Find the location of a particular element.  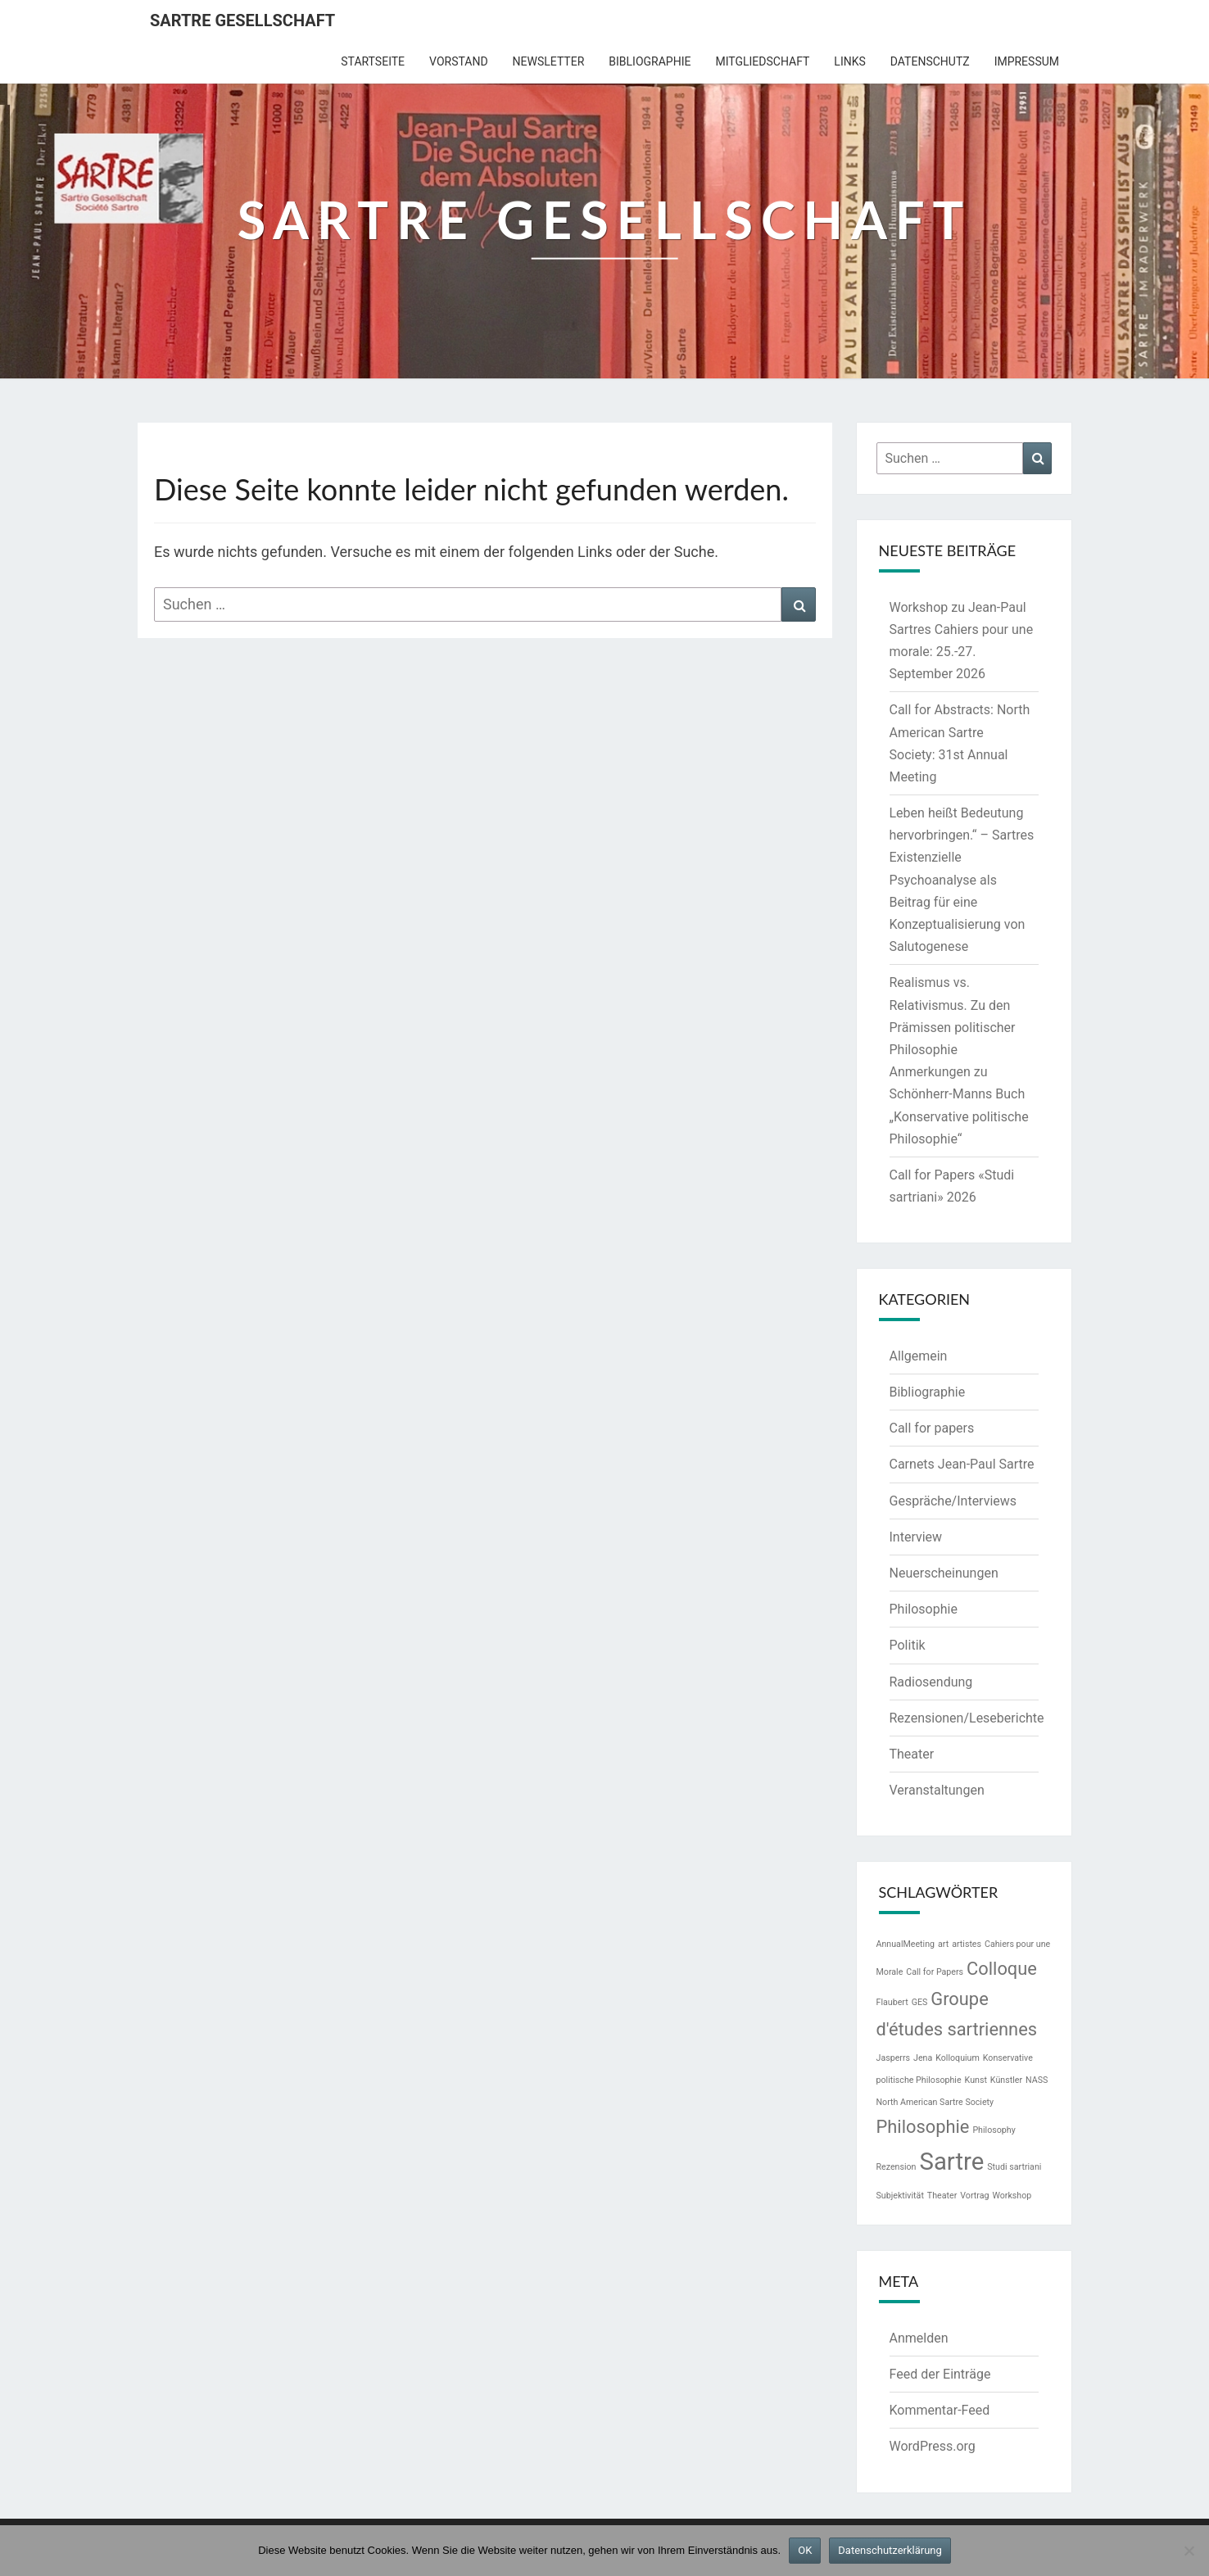

Subjektivität [Subjektivität (1 Eintrag)] is located at coordinates (900, 2195).